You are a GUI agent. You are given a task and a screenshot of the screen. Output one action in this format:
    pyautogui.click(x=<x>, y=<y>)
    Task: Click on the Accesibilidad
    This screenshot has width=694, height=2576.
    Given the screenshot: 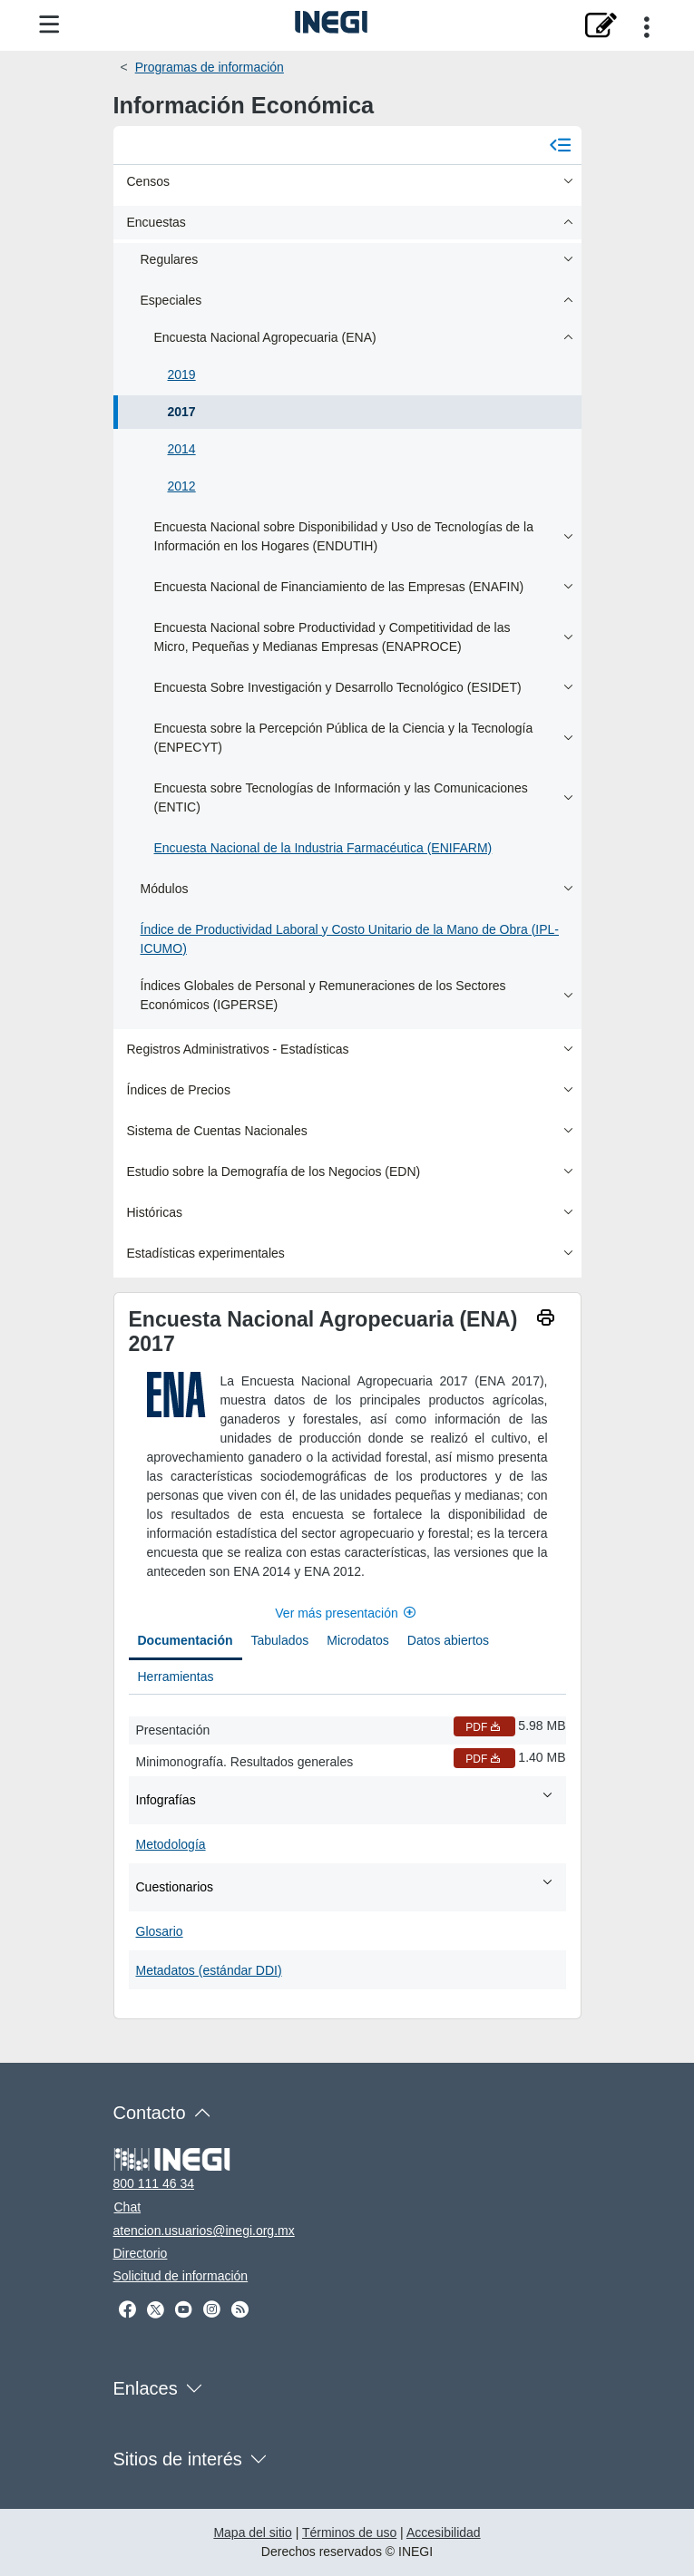 What is the action you would take?
    pyautogui.click(x=443, y=2532)
    